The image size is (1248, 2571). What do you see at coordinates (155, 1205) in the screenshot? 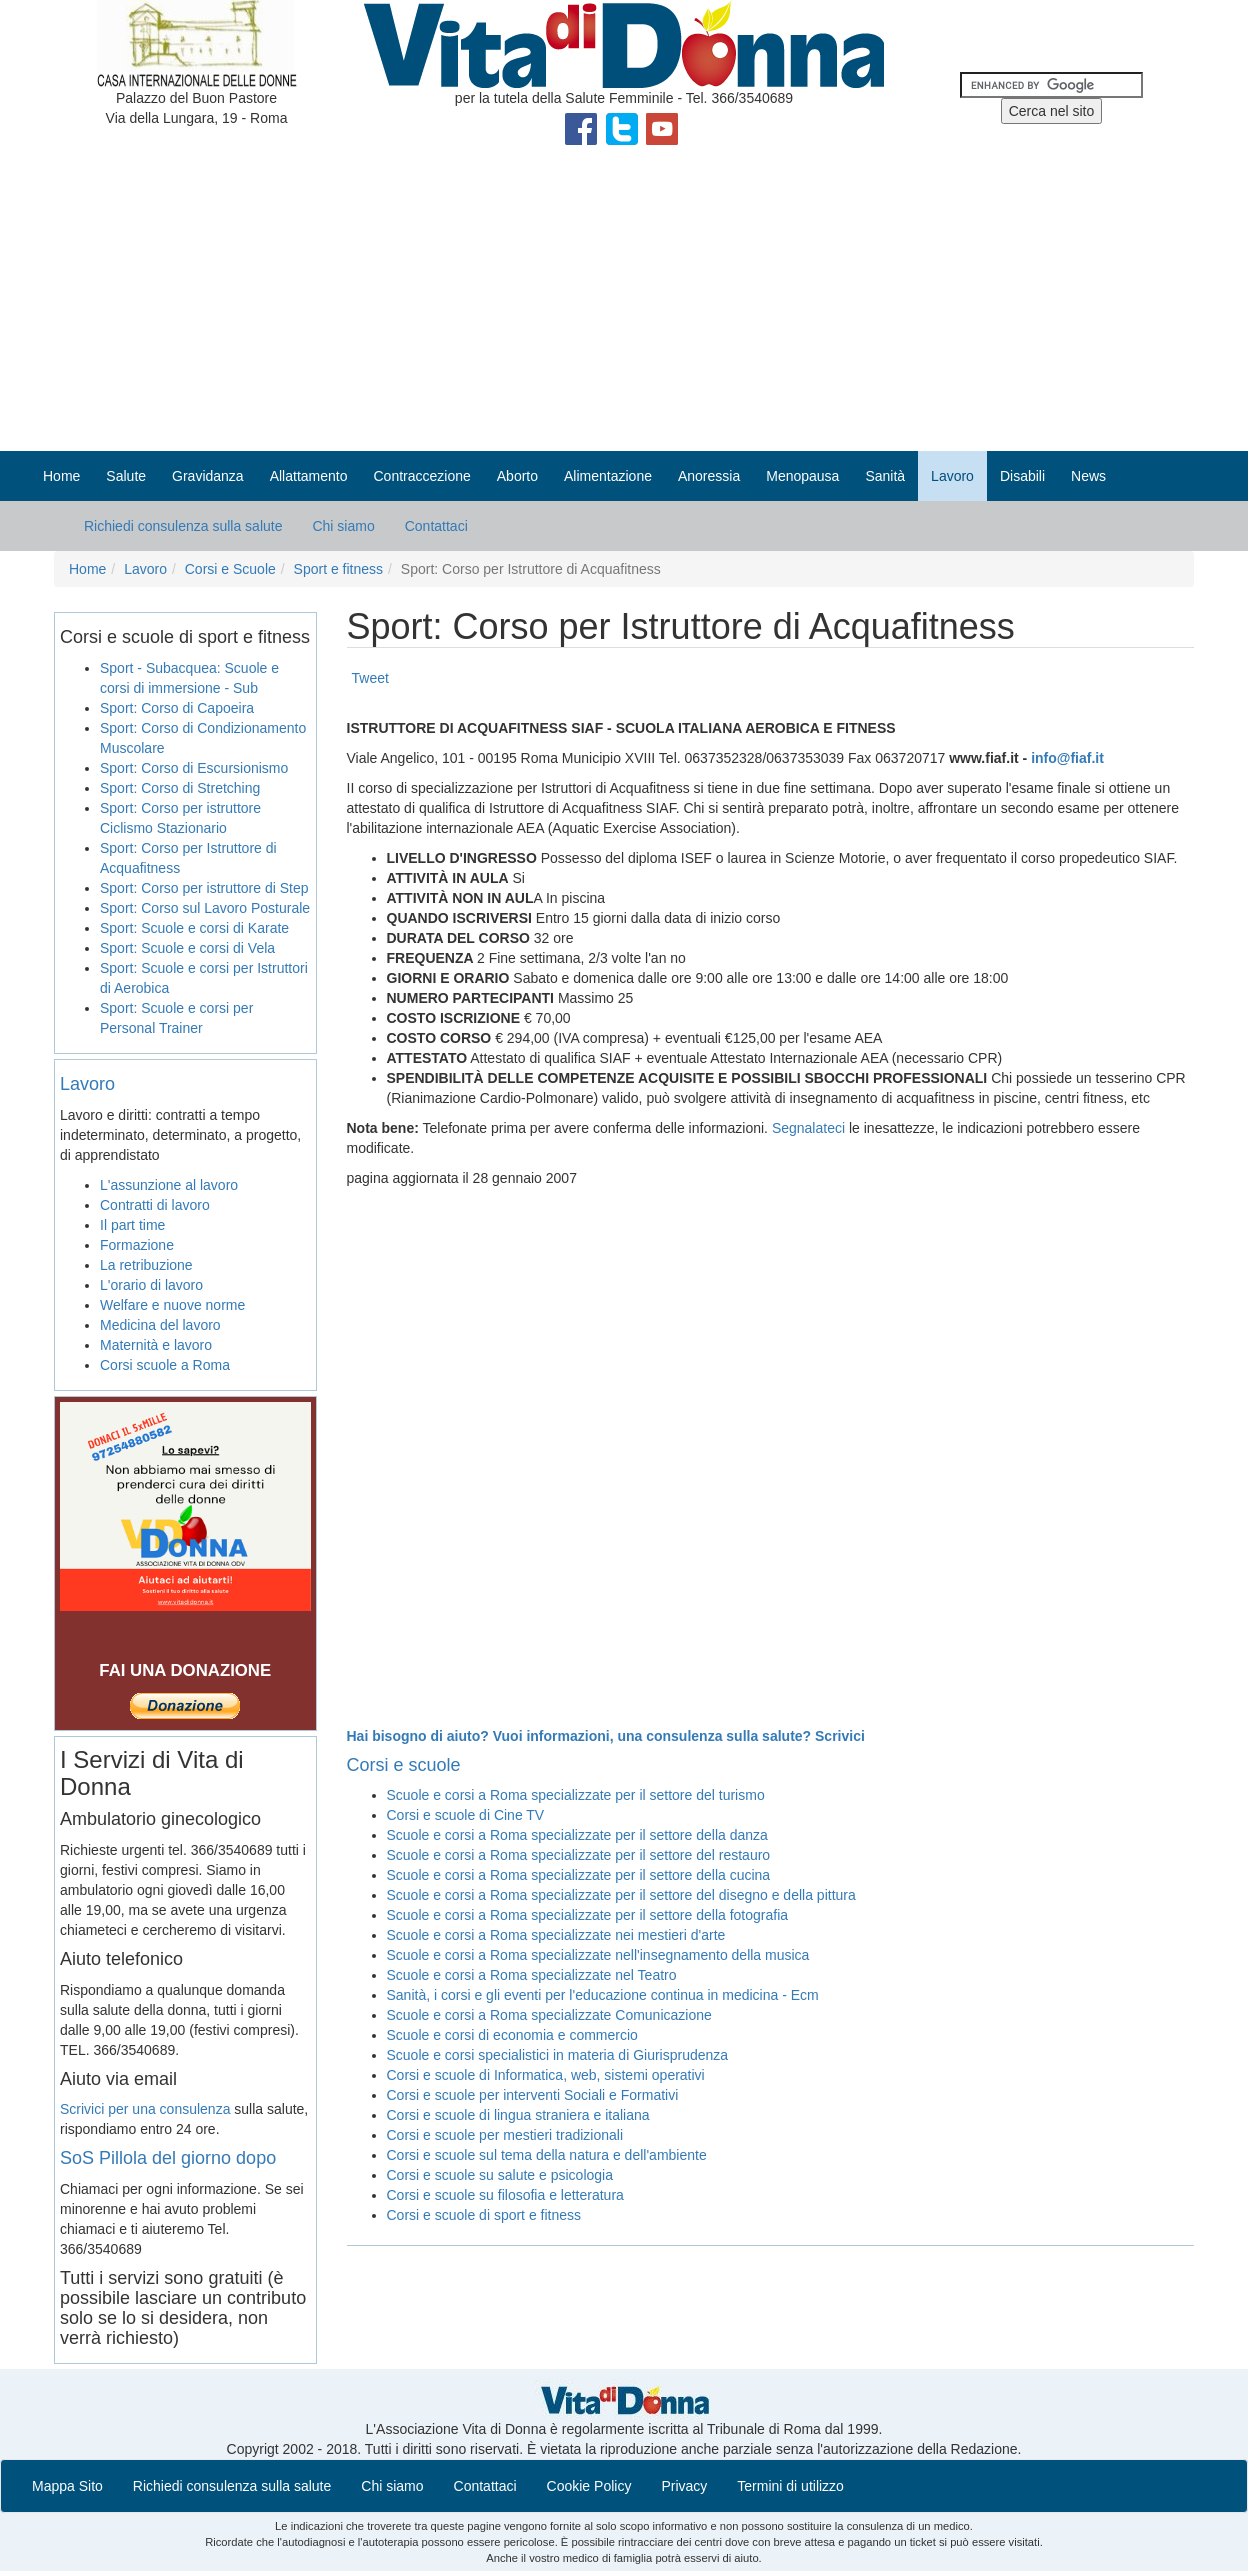
I see `Contratti di lavoro` at bounding box center [155, 1205].